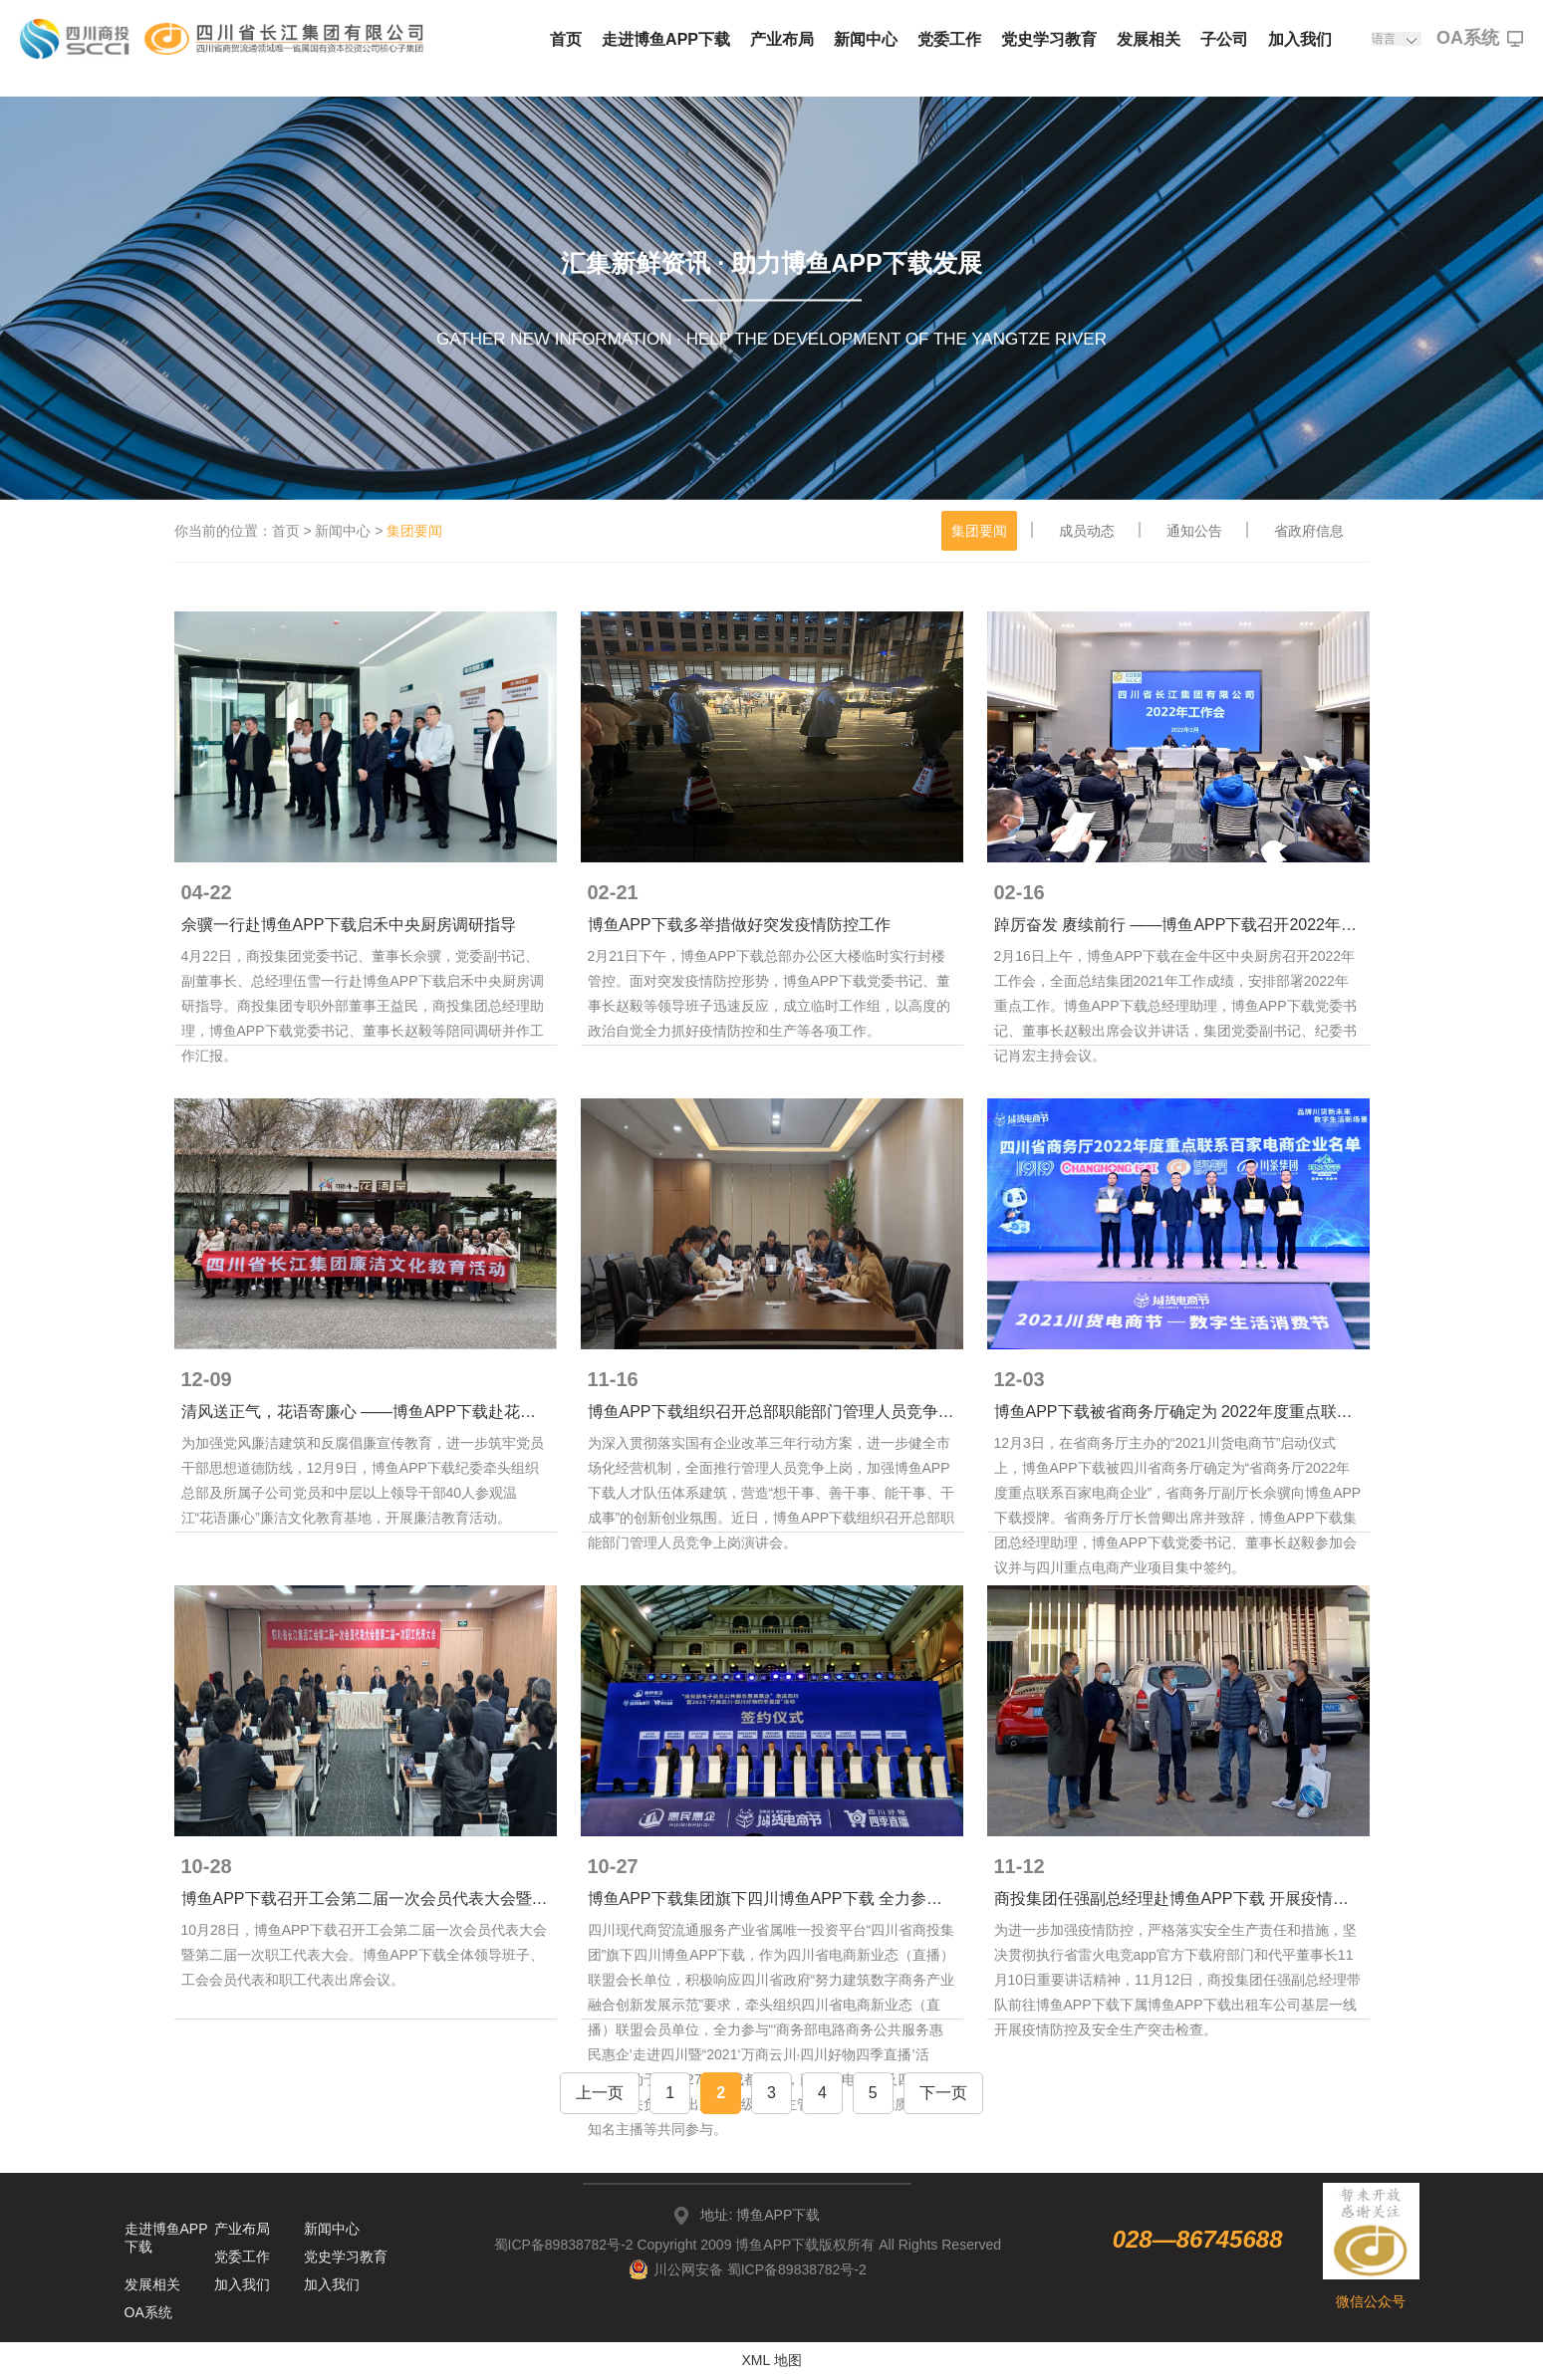 The height and width of the screenshot is (2380, 1543). I want to click on 加入我们, so click(1300, 39).